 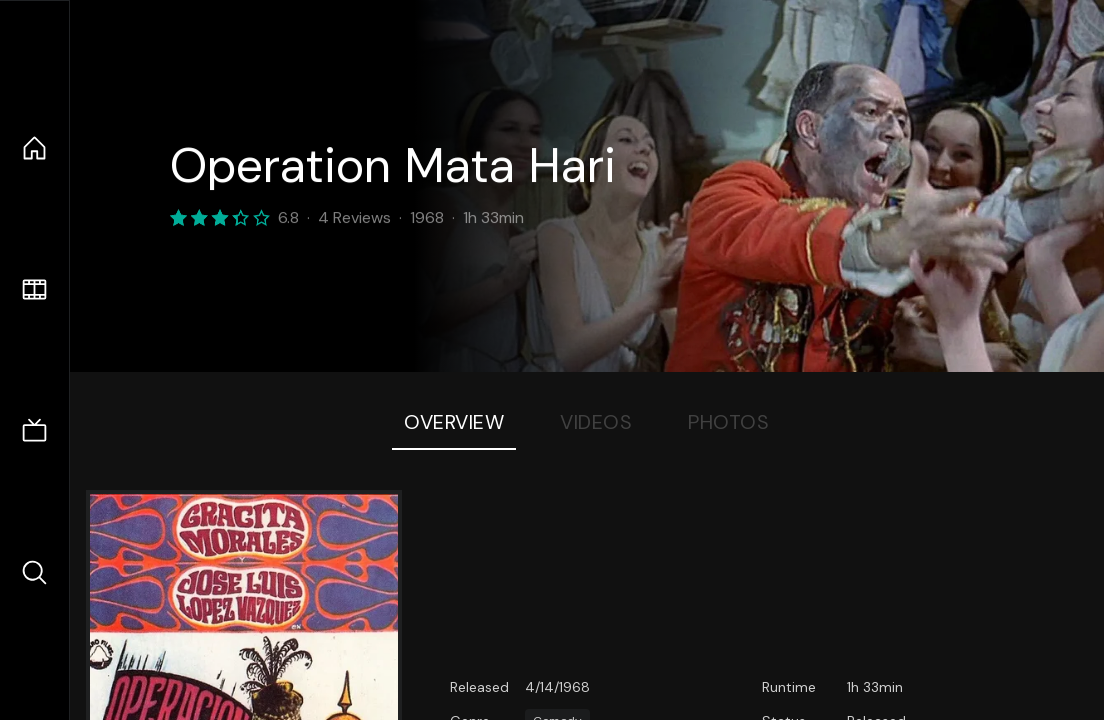 What do you see at coordinates (596, 422) in the screenshot?
I see `Videos` at bounding box center [596, 422].